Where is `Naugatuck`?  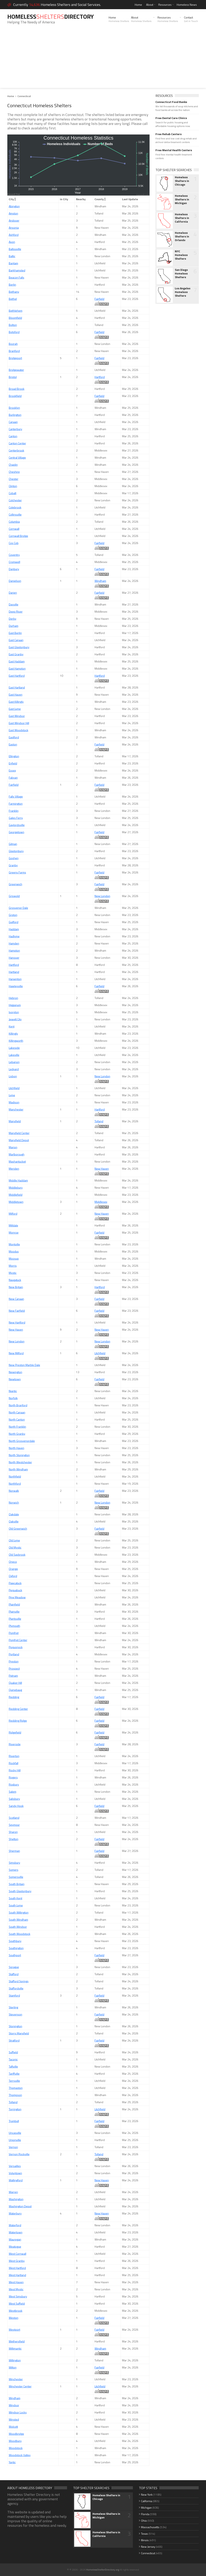
Naugatuck is located at coordinates (15, 1280).